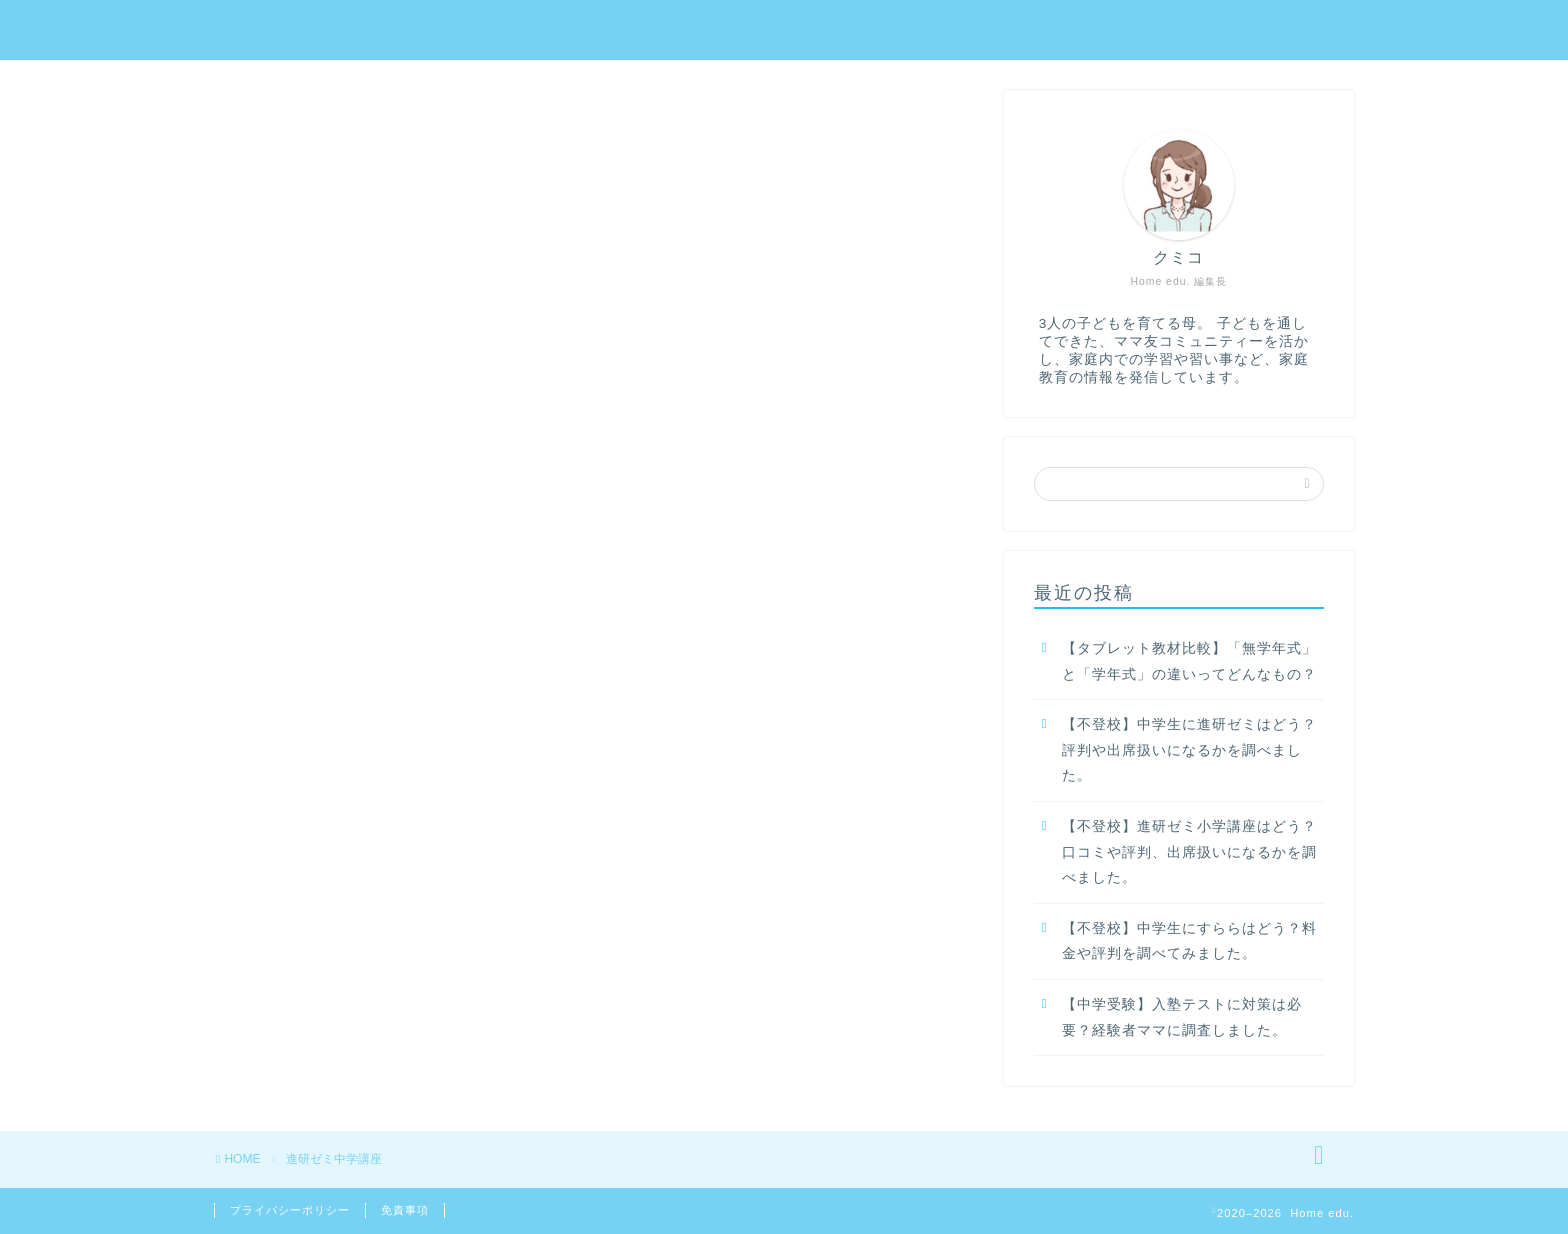 The image size is (1568, 1234). Describe the element at coordinates (1189, 852) in the screenshot. I see `【不登校】進研ゼミ小学講座はどう？口コミや評判、出席扱いになるかを調べました。` at that location.